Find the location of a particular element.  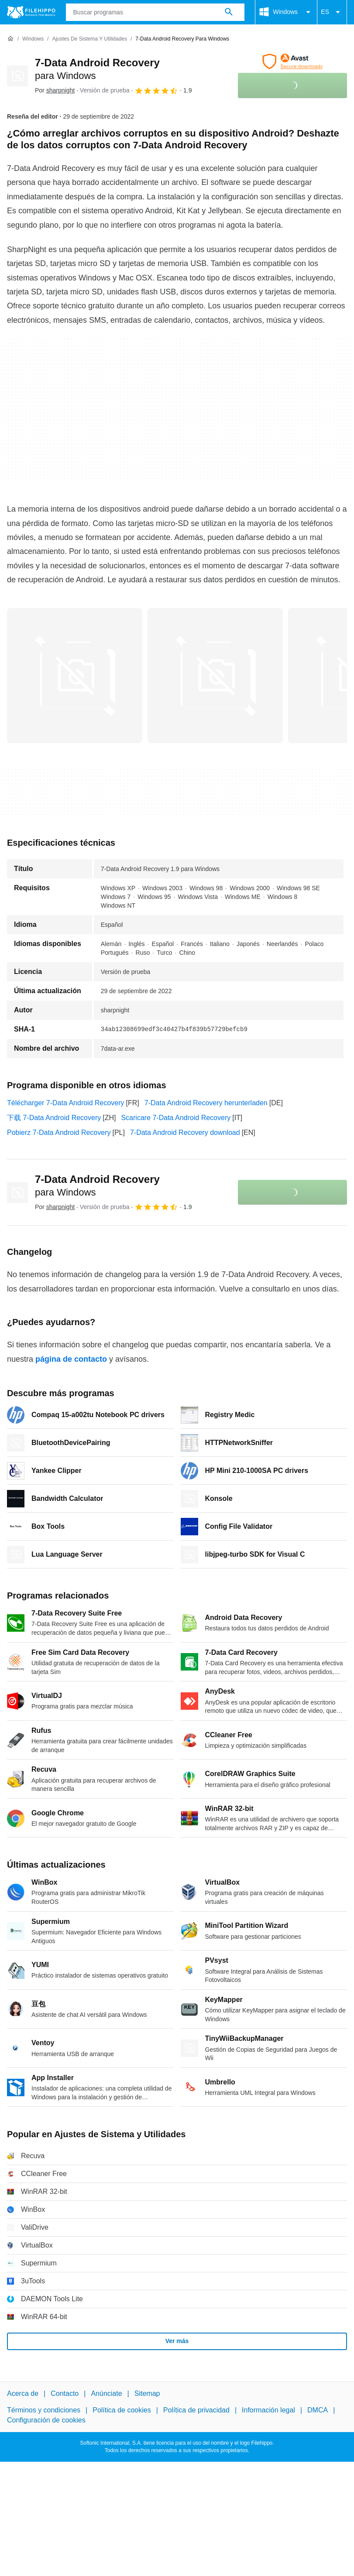

[Abrir la imagen número 0 en una ventana de diálogo] is located at coordinates (74, 676).